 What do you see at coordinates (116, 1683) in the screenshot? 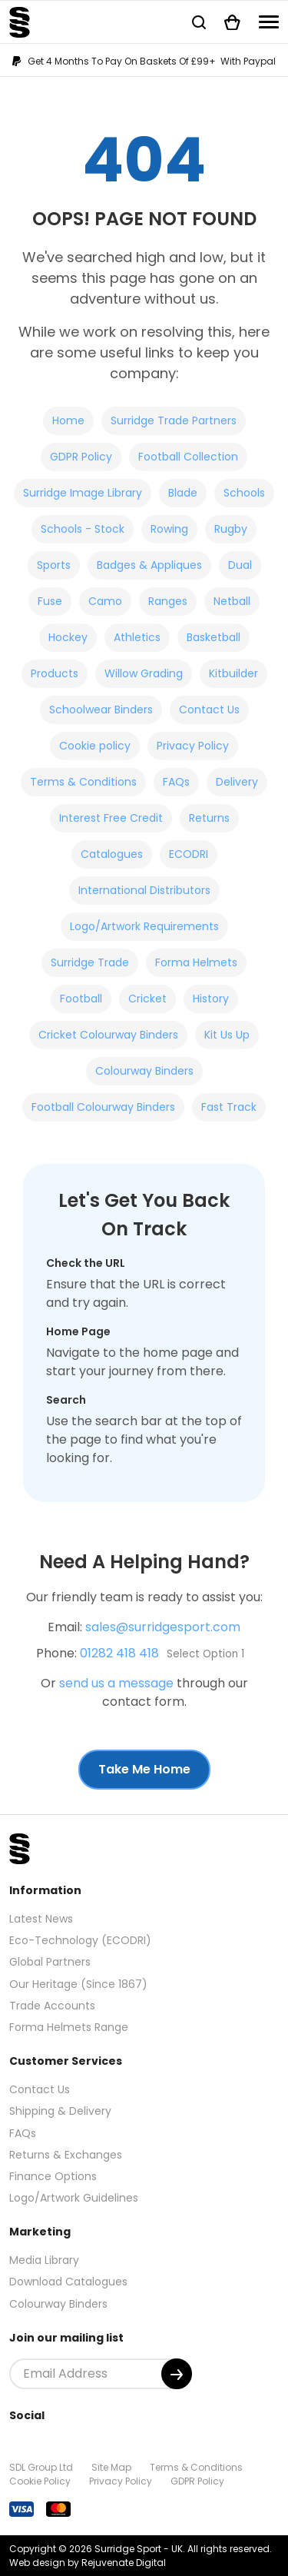
I see `send us a message` at bounding box center [116, 1683].